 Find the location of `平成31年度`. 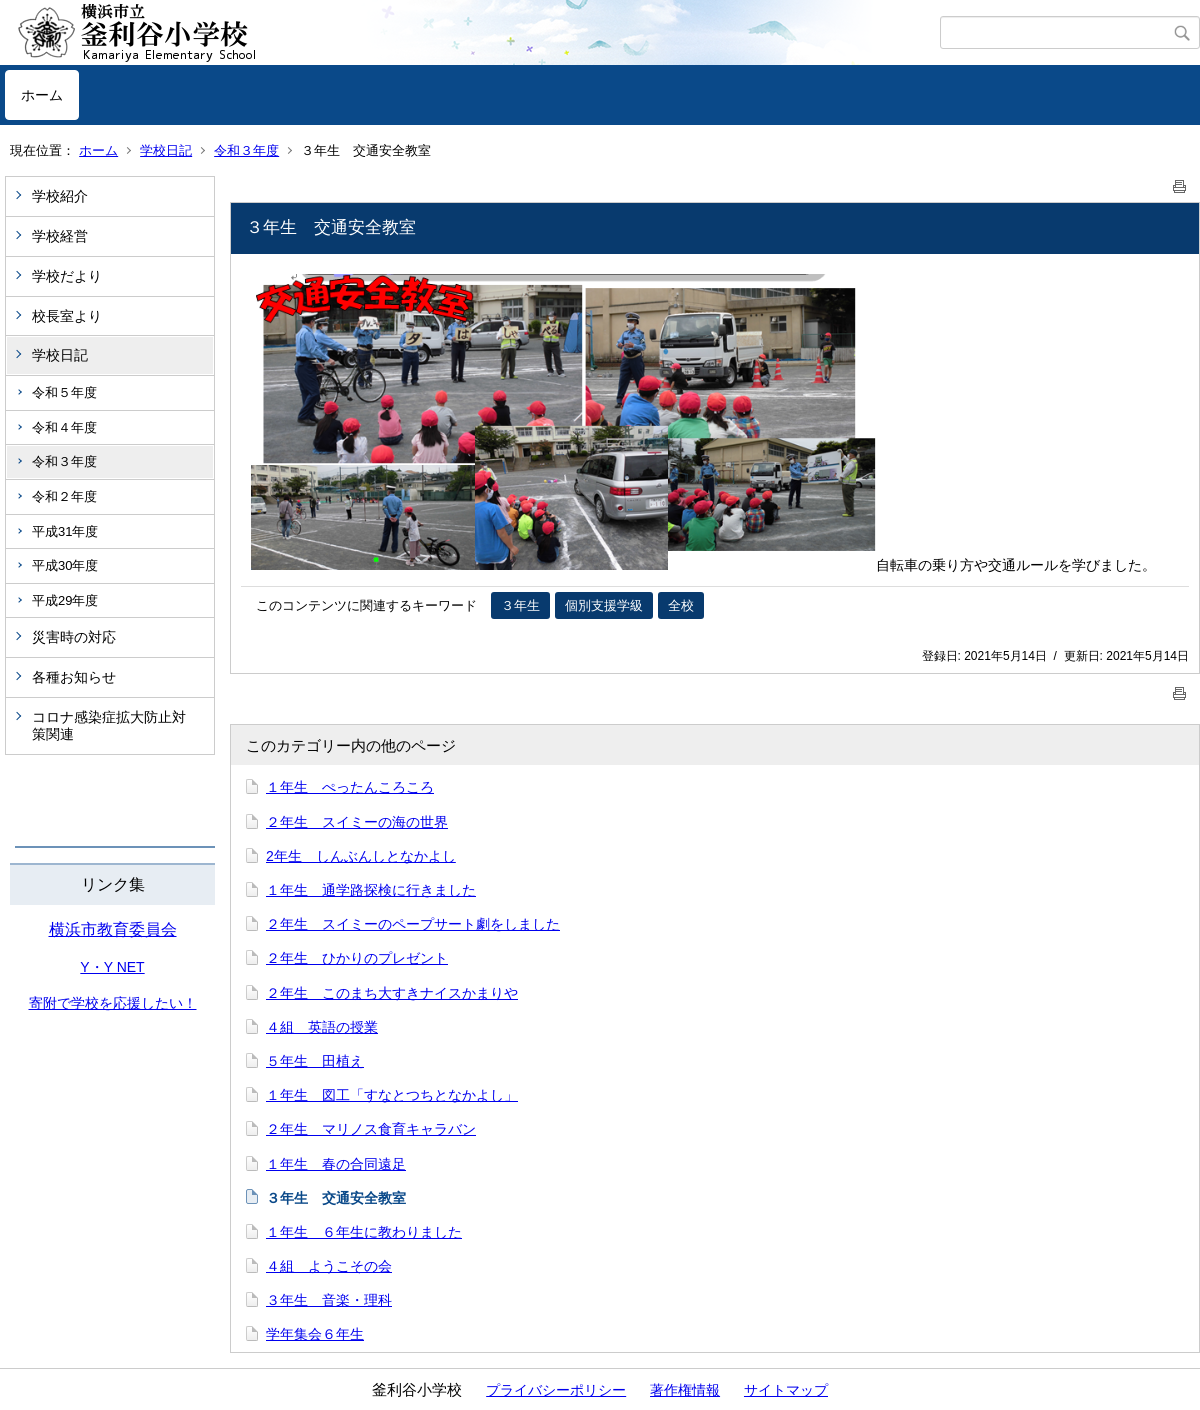

平成31年度 is located at coordinates (65, 531).